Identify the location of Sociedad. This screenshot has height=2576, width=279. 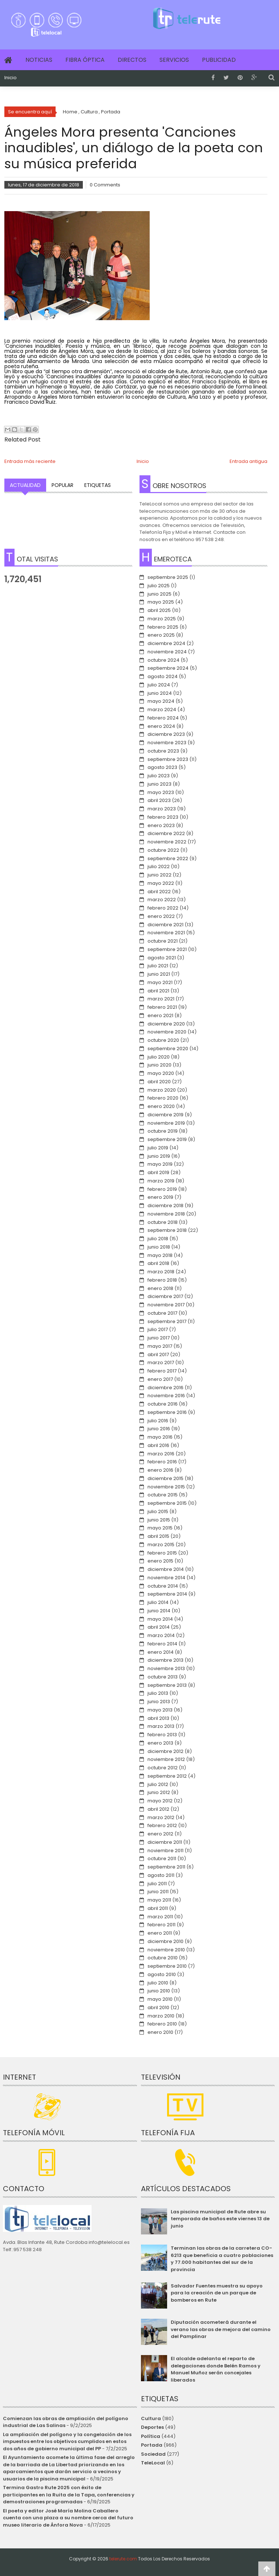
(153, 2454).